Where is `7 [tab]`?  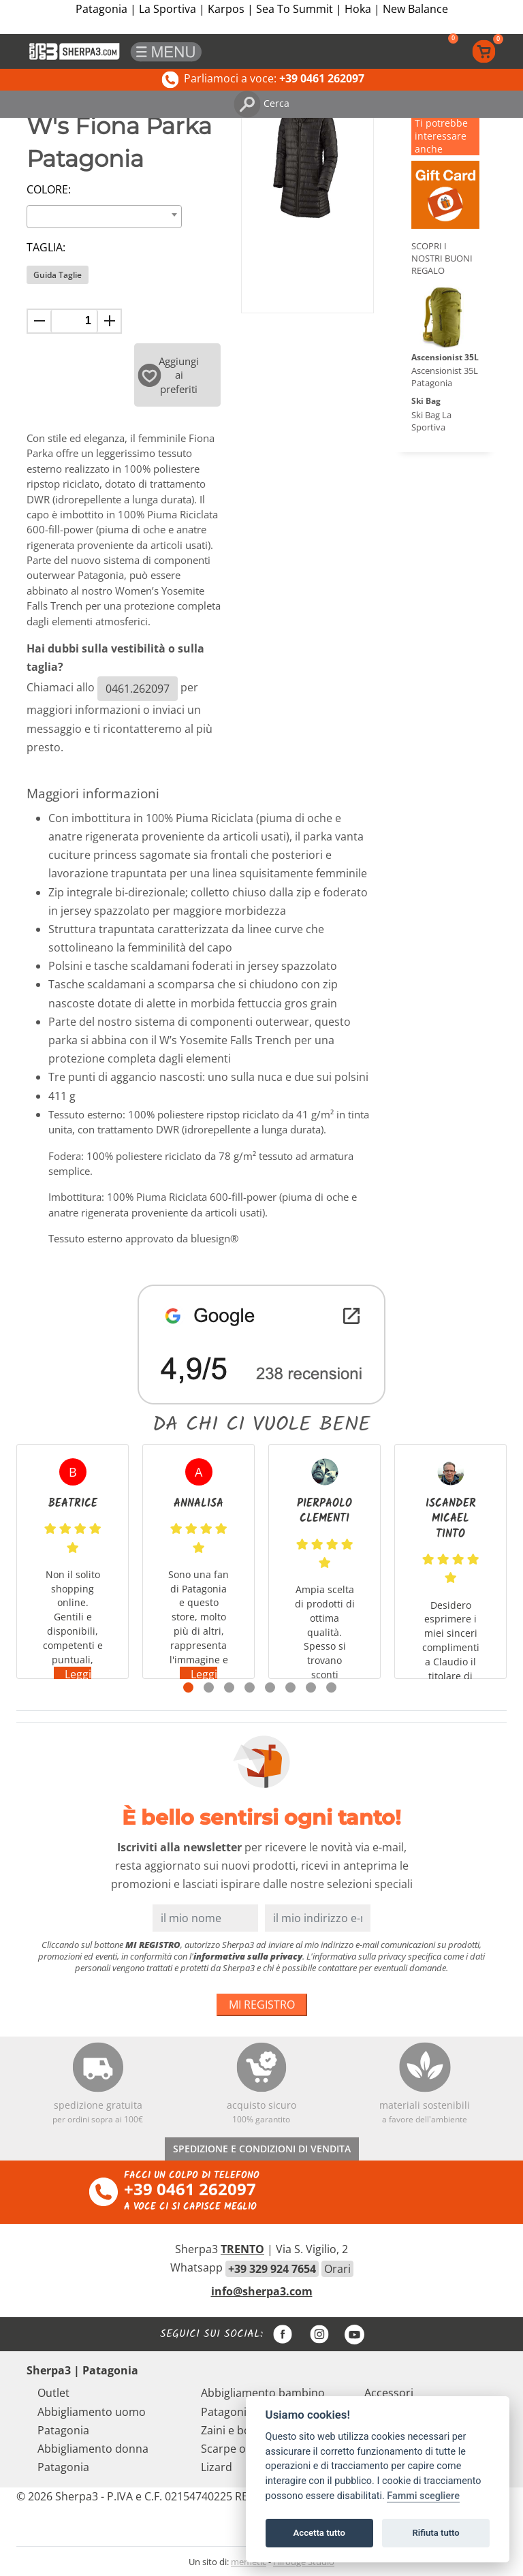 7 [tab] is located at coordinates (311, 1687).